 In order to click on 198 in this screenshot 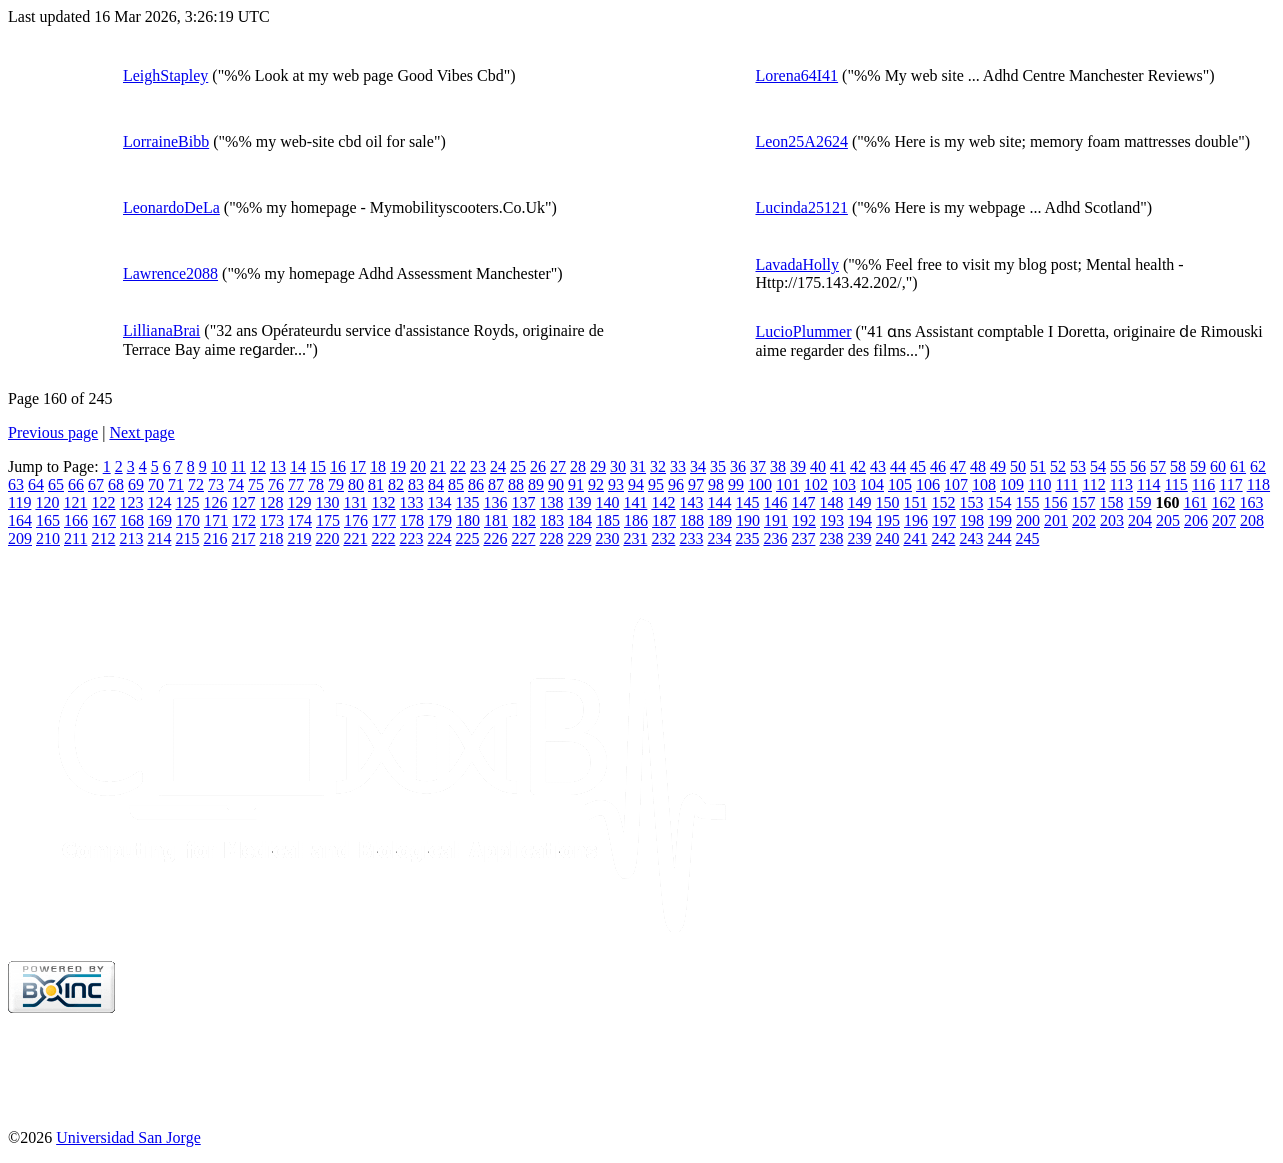, I will do `click(972, 520)`.